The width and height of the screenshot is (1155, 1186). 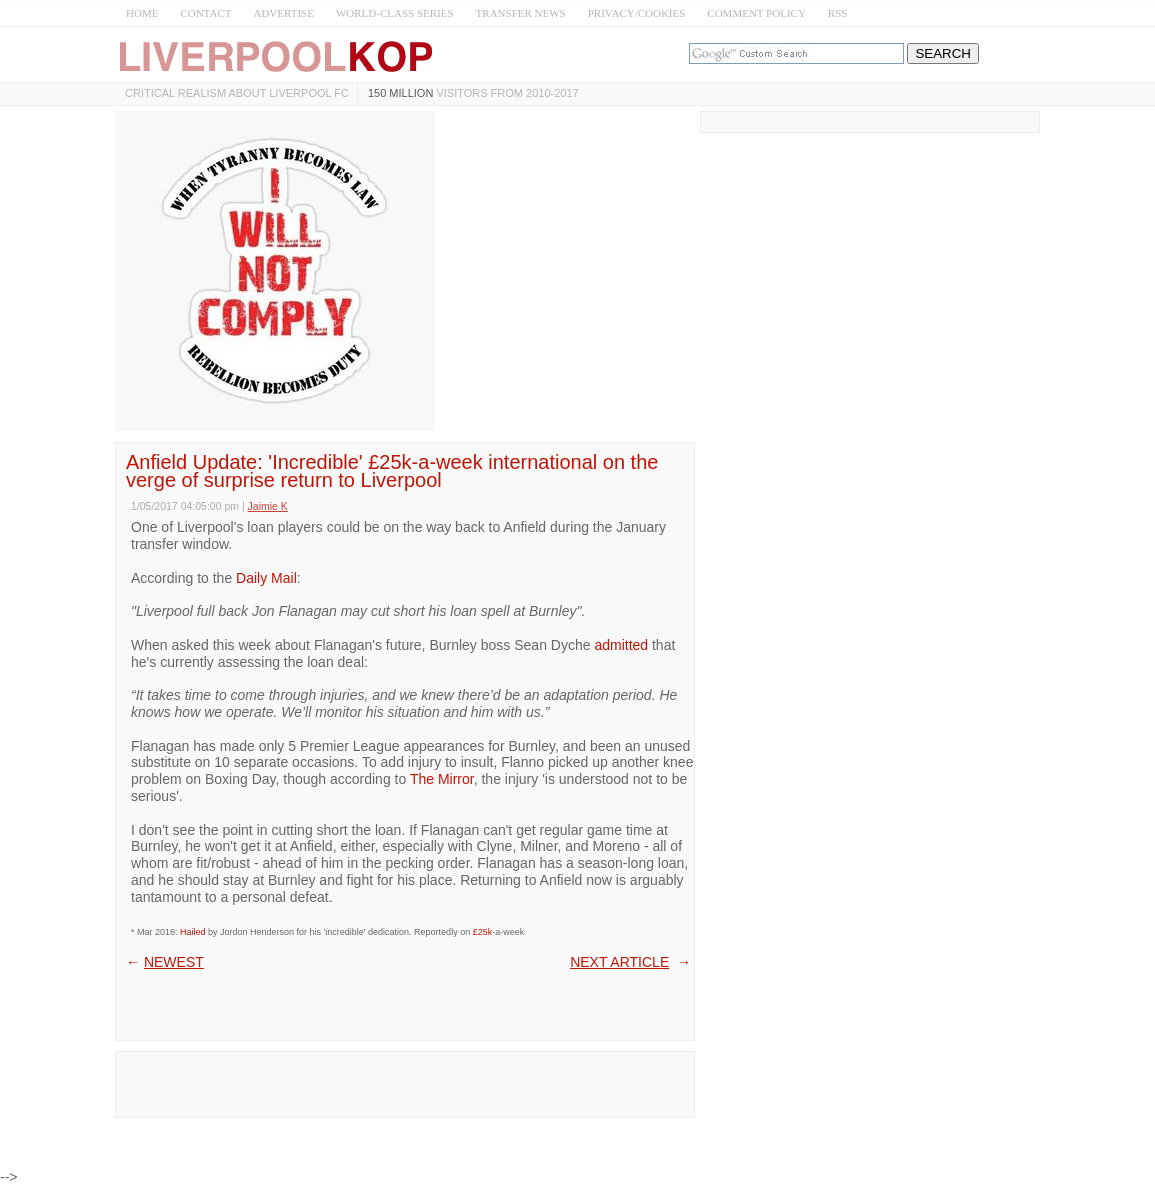 What do you see at coordinates (621, 645) in the screenshot?
I see `admitted` at bounding box center [621, 645].